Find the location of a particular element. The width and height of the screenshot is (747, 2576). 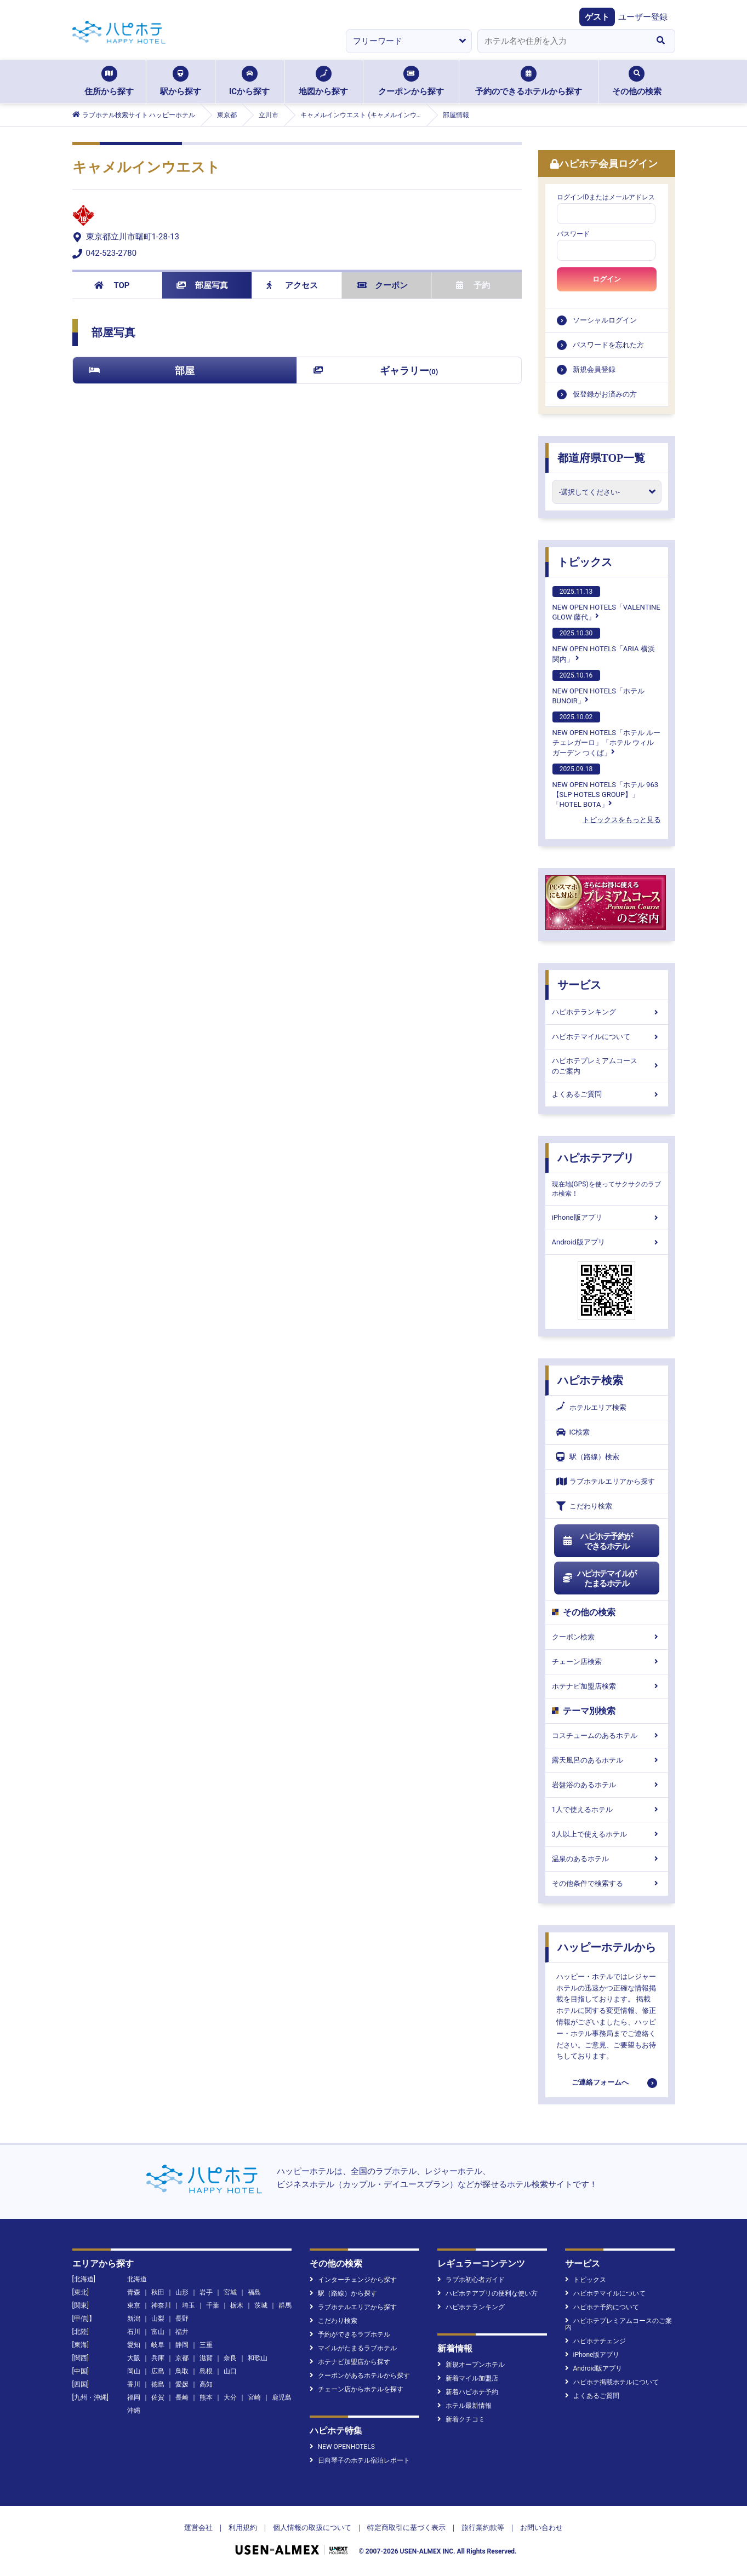

ハピホテ予約について is located at coordinates (602, 2307).